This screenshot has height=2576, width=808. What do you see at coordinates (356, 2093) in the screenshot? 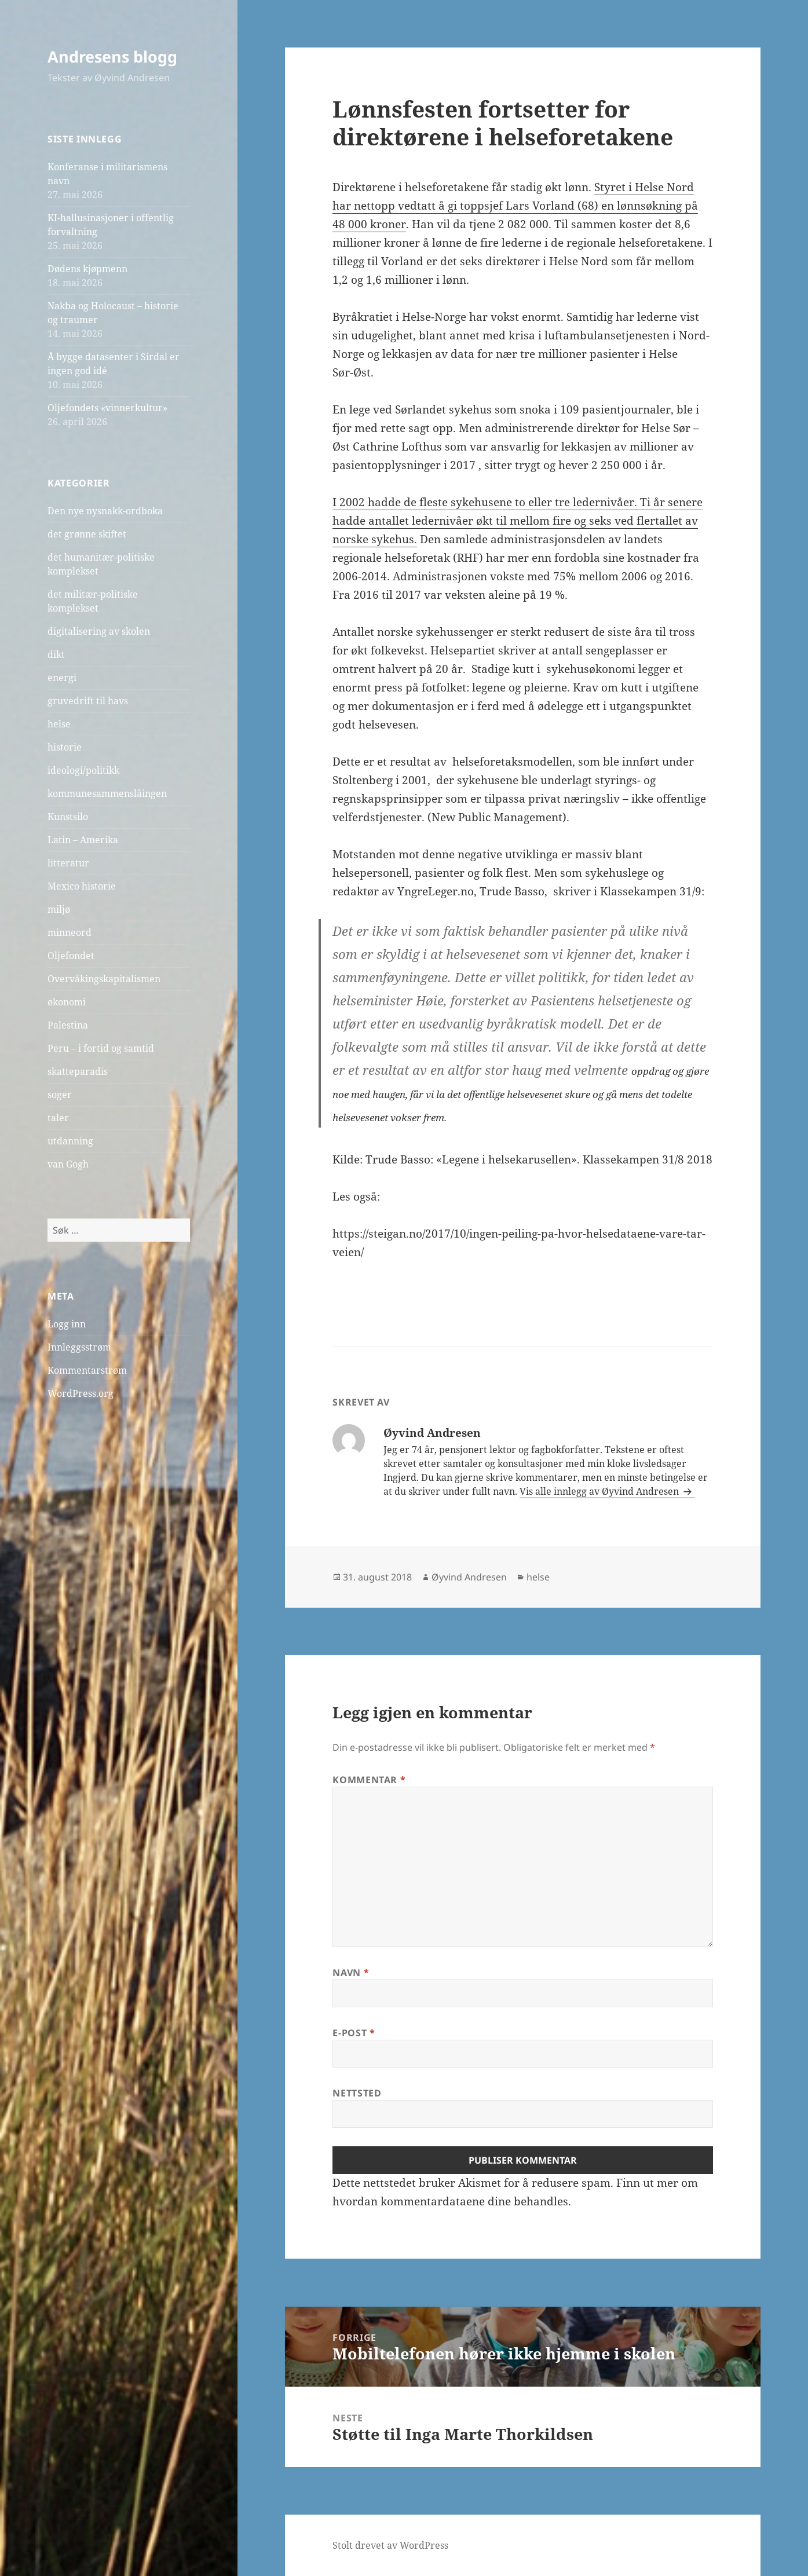
I see `Nettsted` at bounding box center [356, 2093].